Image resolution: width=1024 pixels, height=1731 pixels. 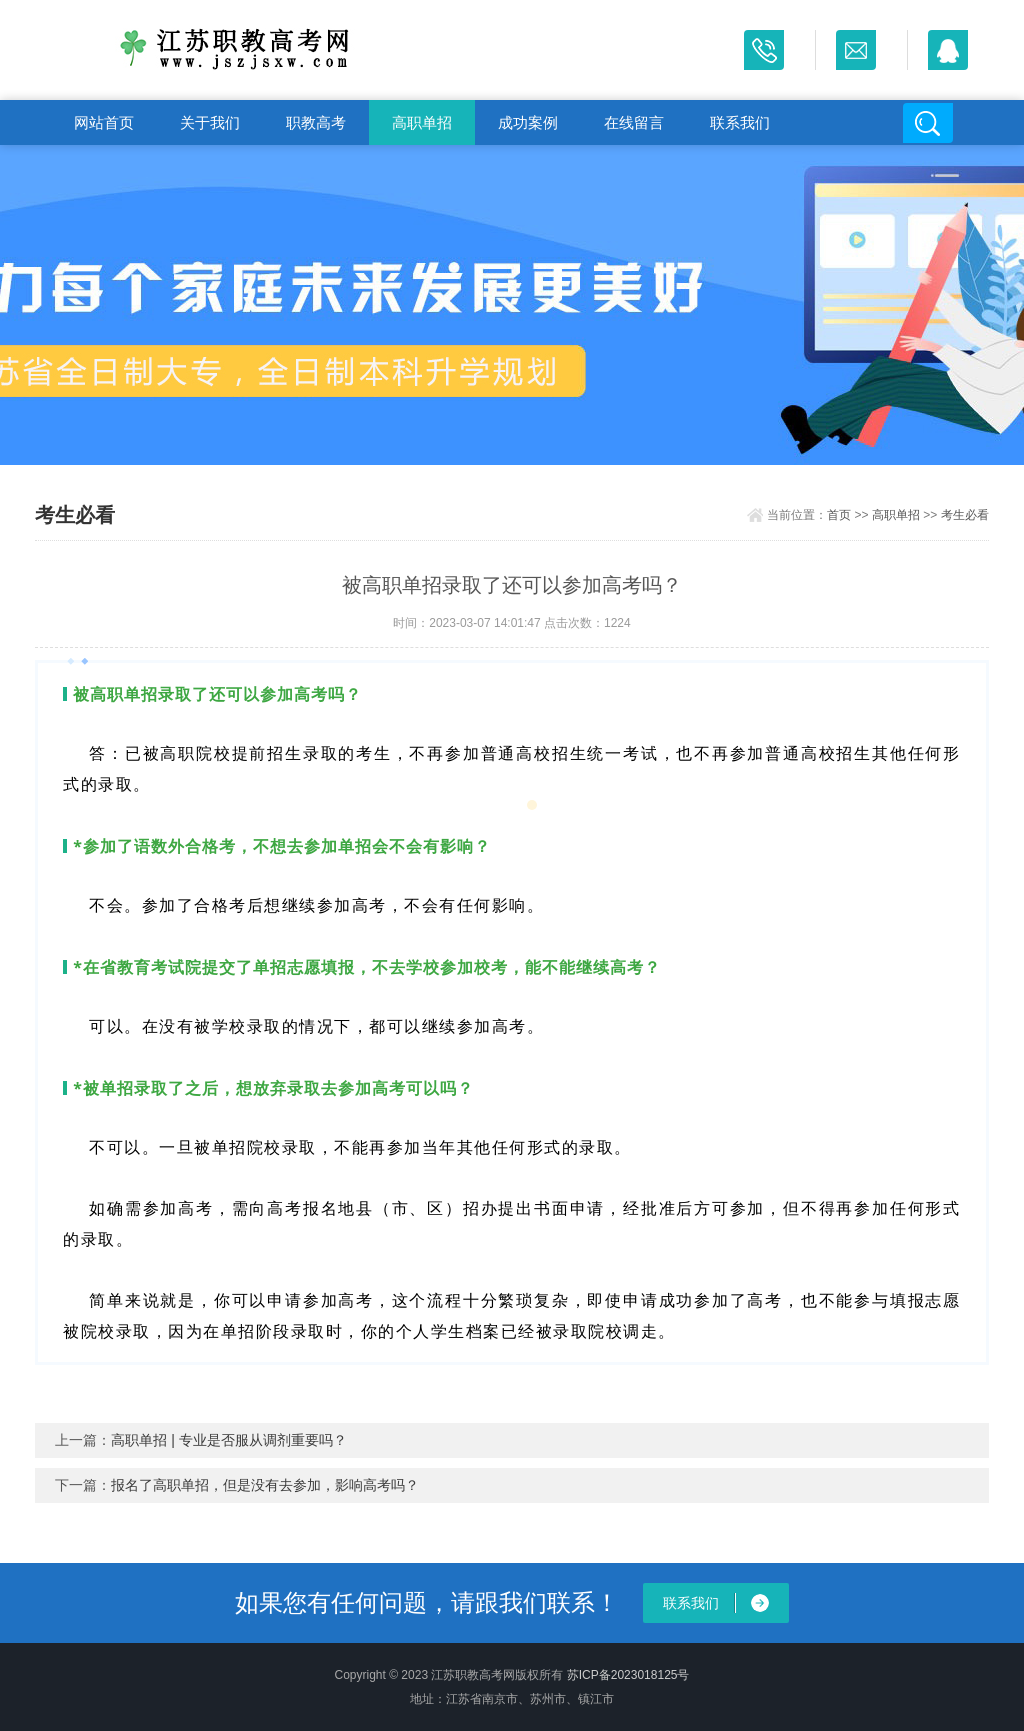 What do you see at coordinates (228, 1440) in the screenshot?
I see `高职单招 | 专业是否服从调剂重要吗？` at bounding box center [228, 1440].